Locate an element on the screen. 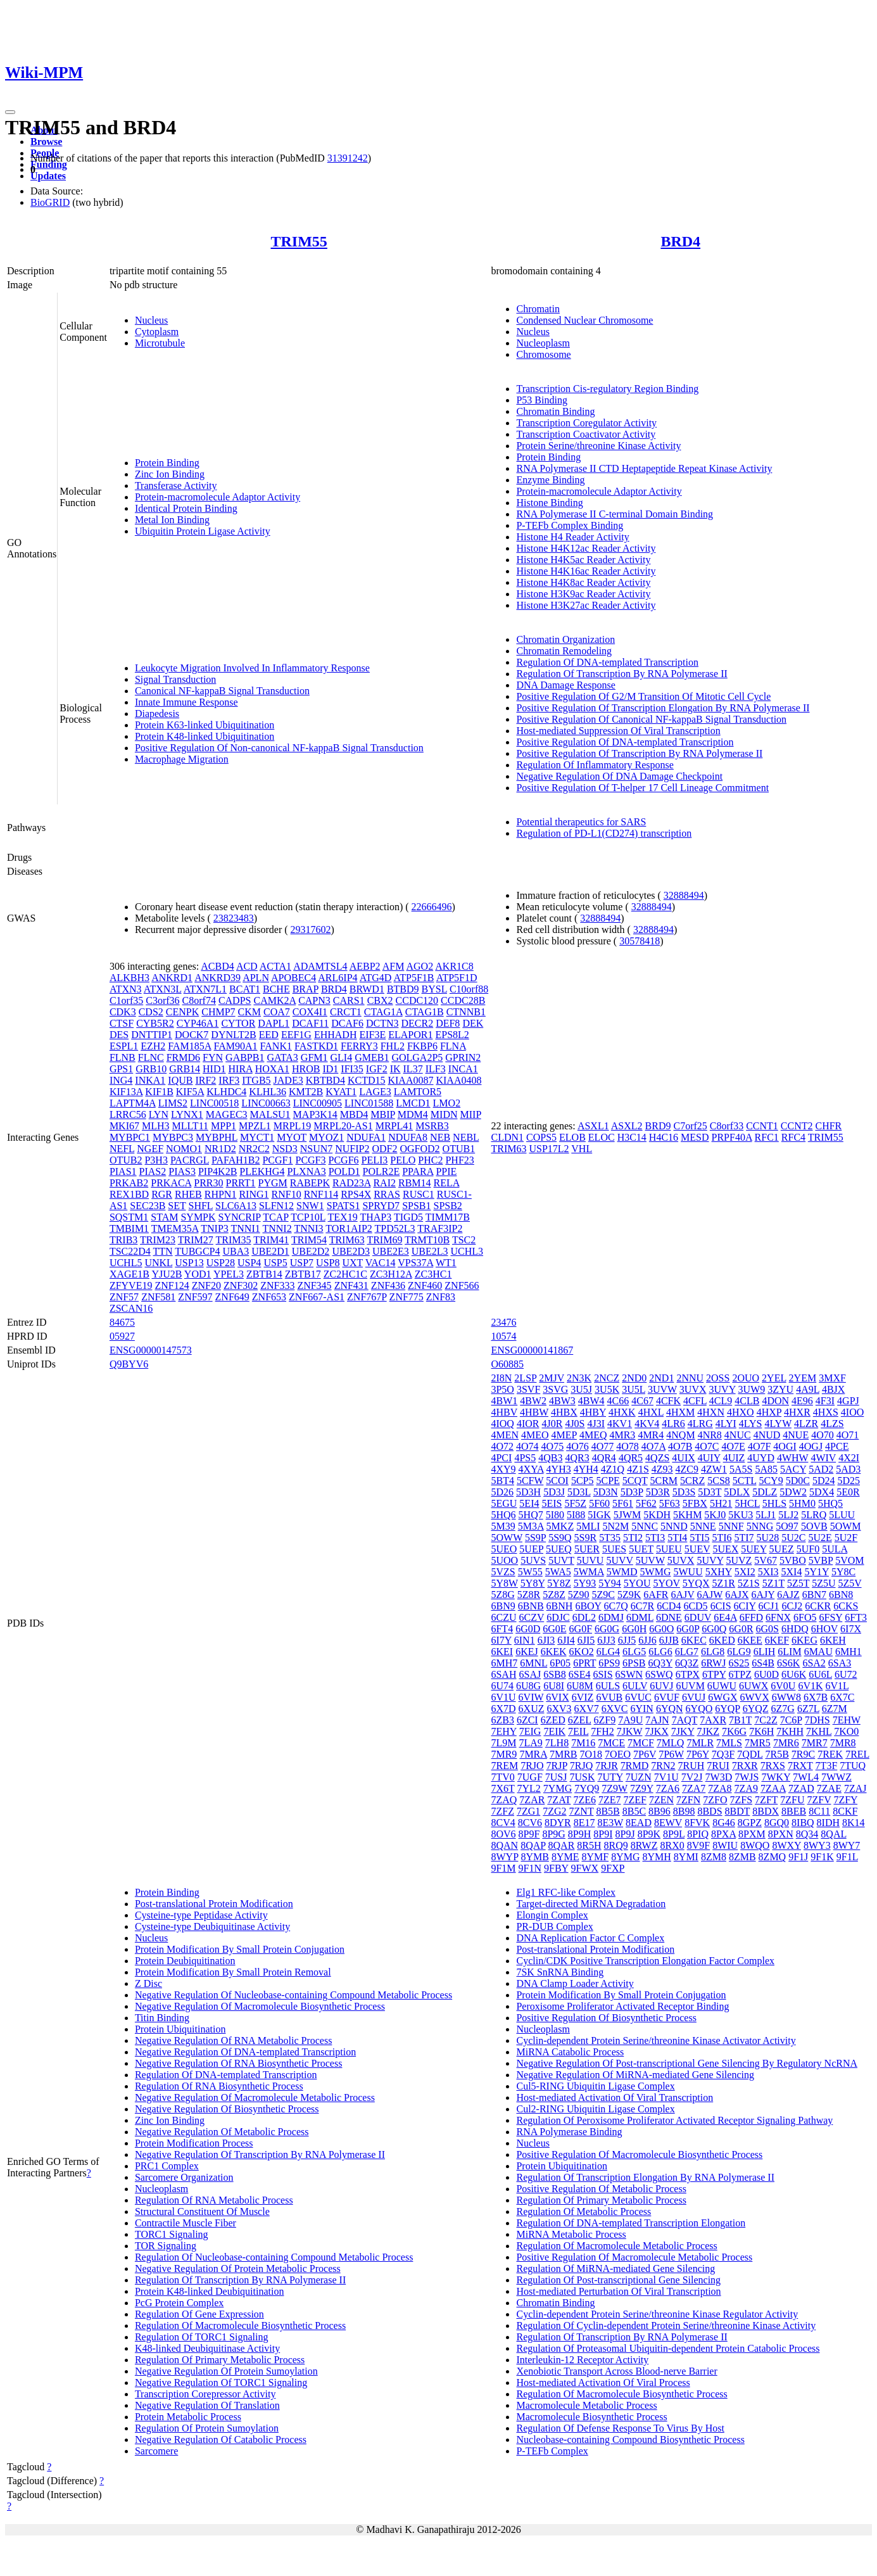 The image size is (877, 2576). 4CLB is located at coordinates (747, 1400).